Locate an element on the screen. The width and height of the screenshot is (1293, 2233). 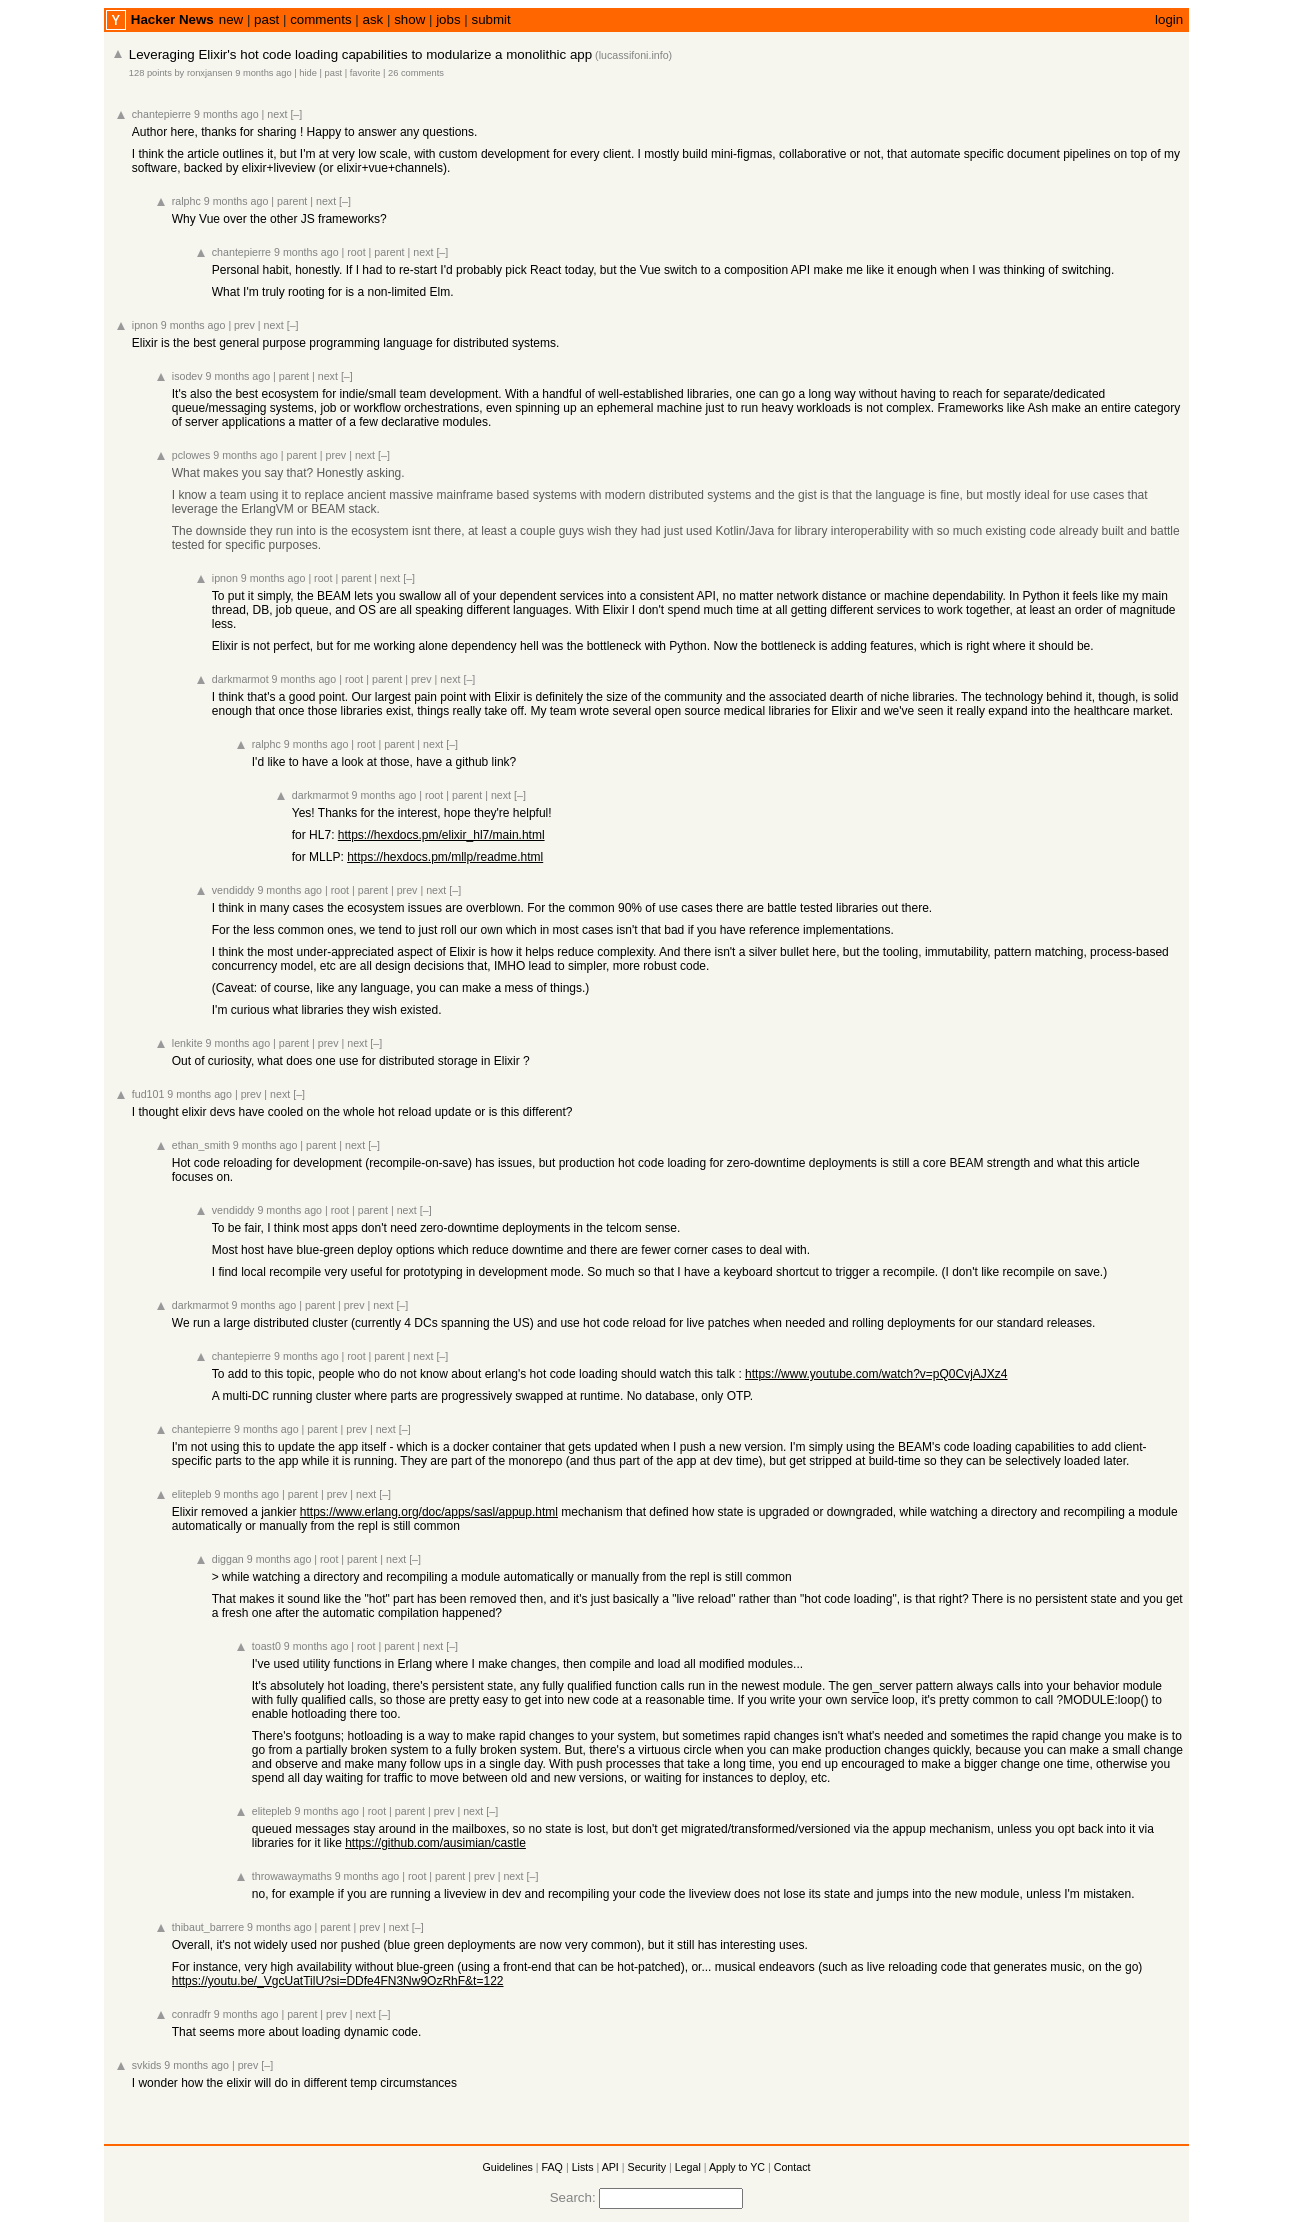
jobs is located at coordinates (448, 19).